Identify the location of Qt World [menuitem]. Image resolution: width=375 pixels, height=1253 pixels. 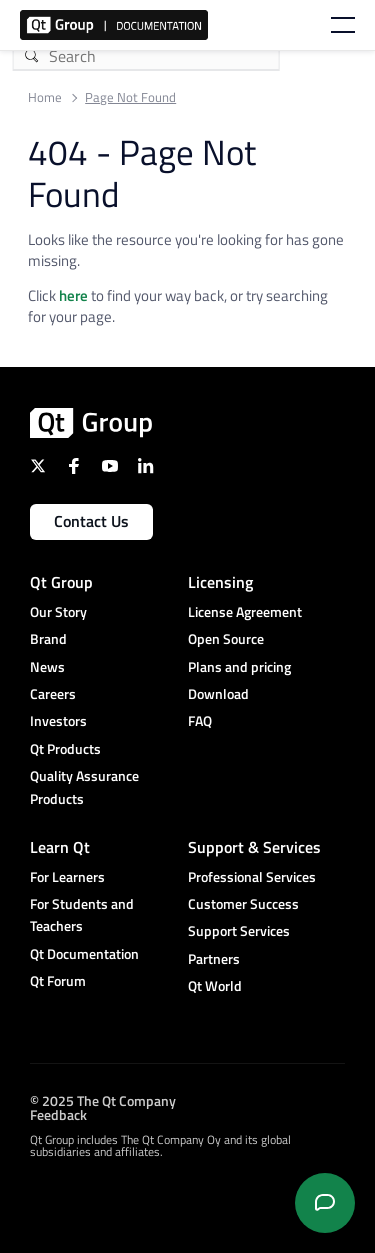
(215, 985).